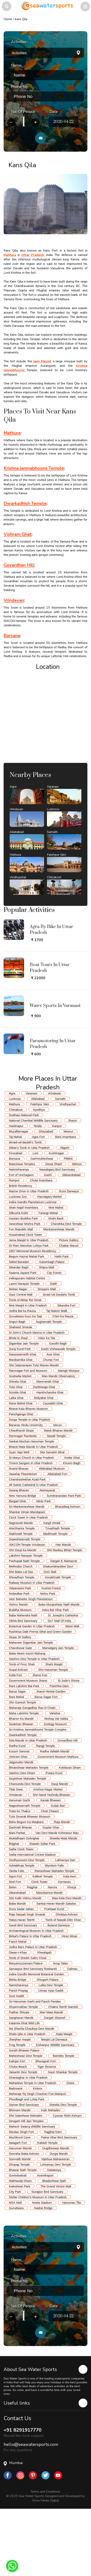  Describe the element at coordinates (51, 1427) in the screenshot. I see `Chunar Fort` at that location.